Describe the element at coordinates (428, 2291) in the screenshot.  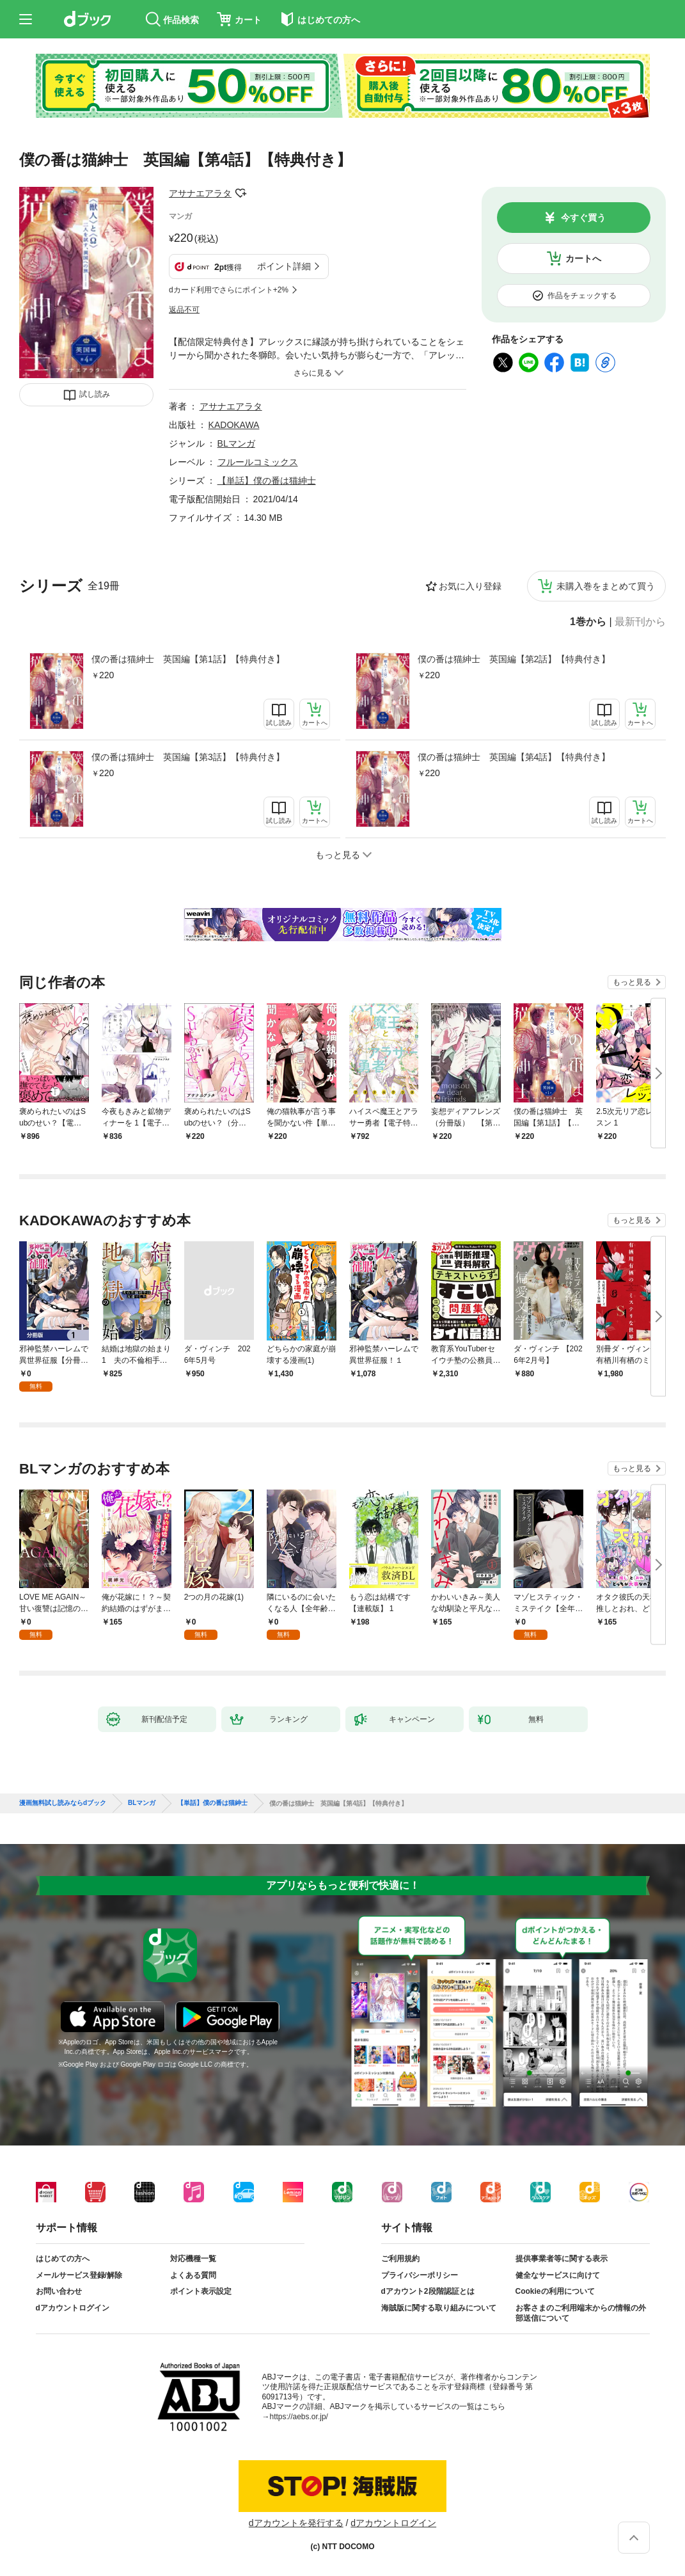
I see `dアカウント2段階認証とは` at that location.